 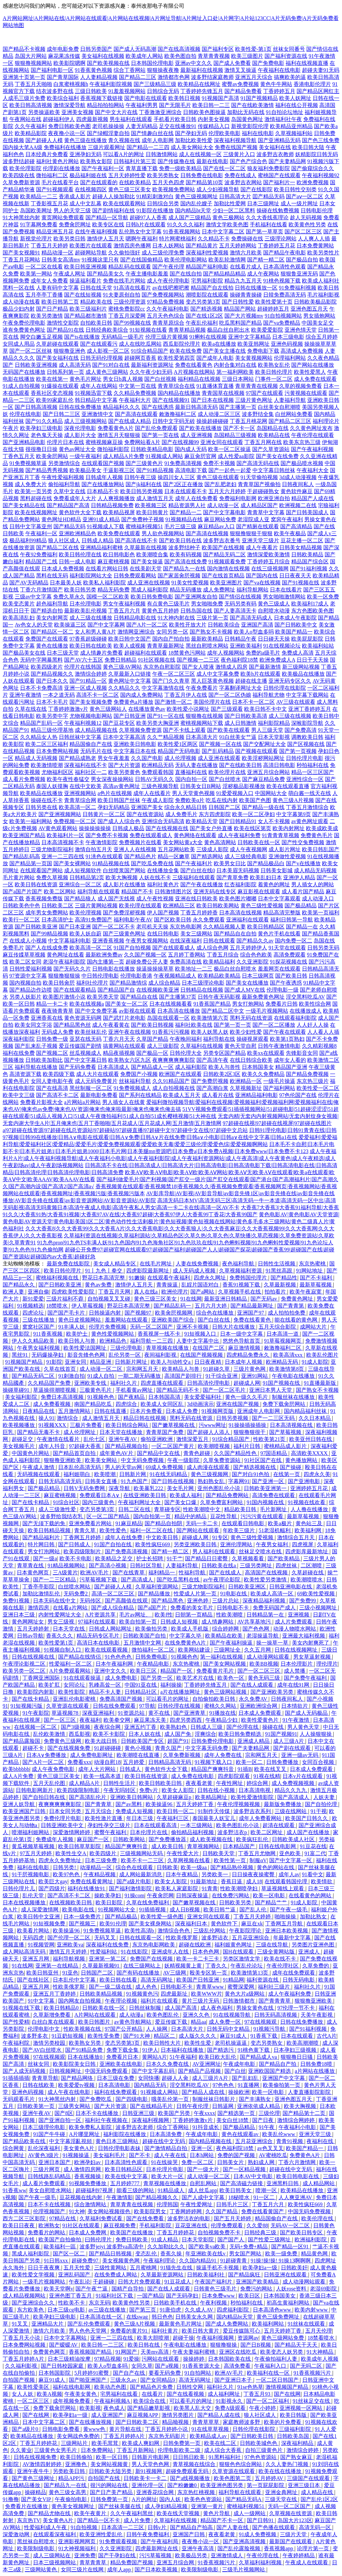 What do you see at coordinates (77, 1067) in the screenshot?
I see `国产无码免费看` at bounding box center [77, 1067].